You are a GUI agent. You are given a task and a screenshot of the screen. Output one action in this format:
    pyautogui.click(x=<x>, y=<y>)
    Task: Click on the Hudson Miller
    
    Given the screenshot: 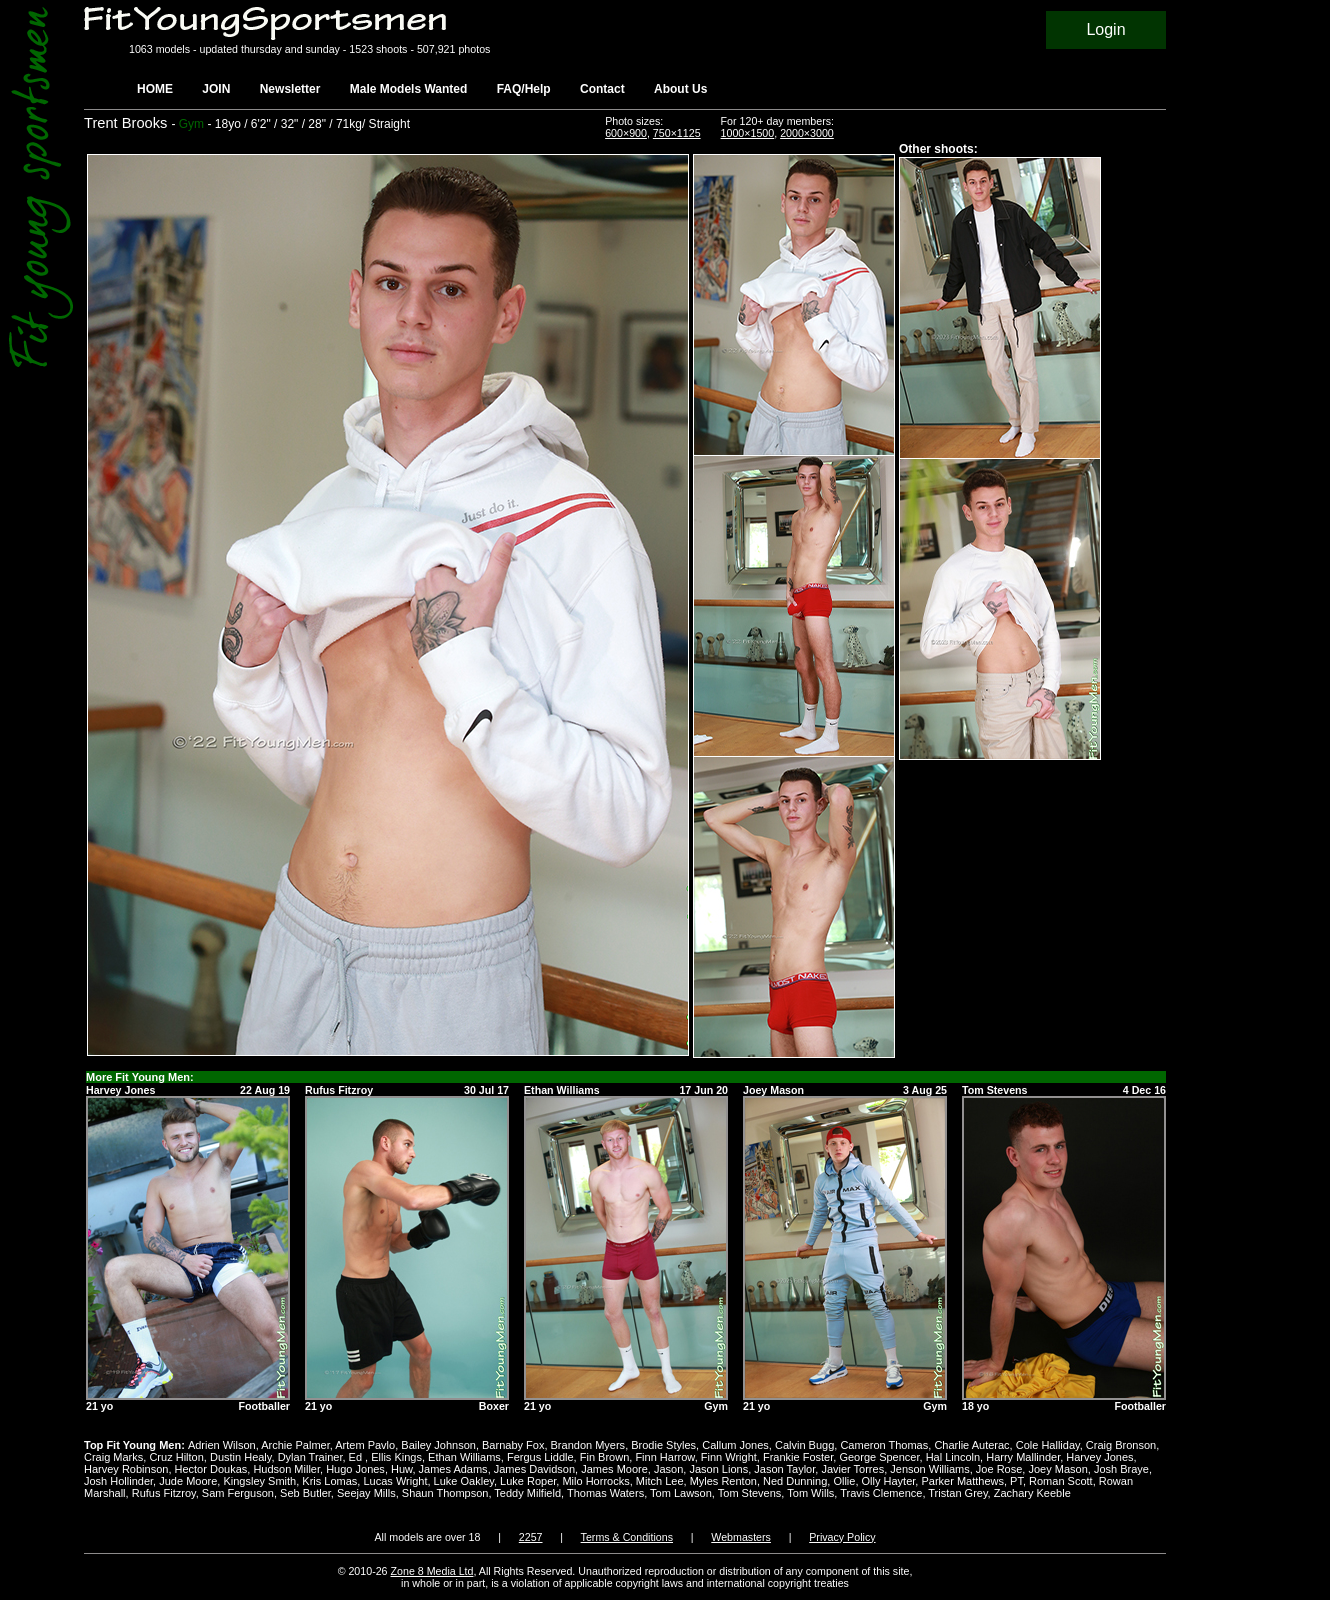 What is the action you would take?
    pyautogui.click(x=286, y=1469)
    